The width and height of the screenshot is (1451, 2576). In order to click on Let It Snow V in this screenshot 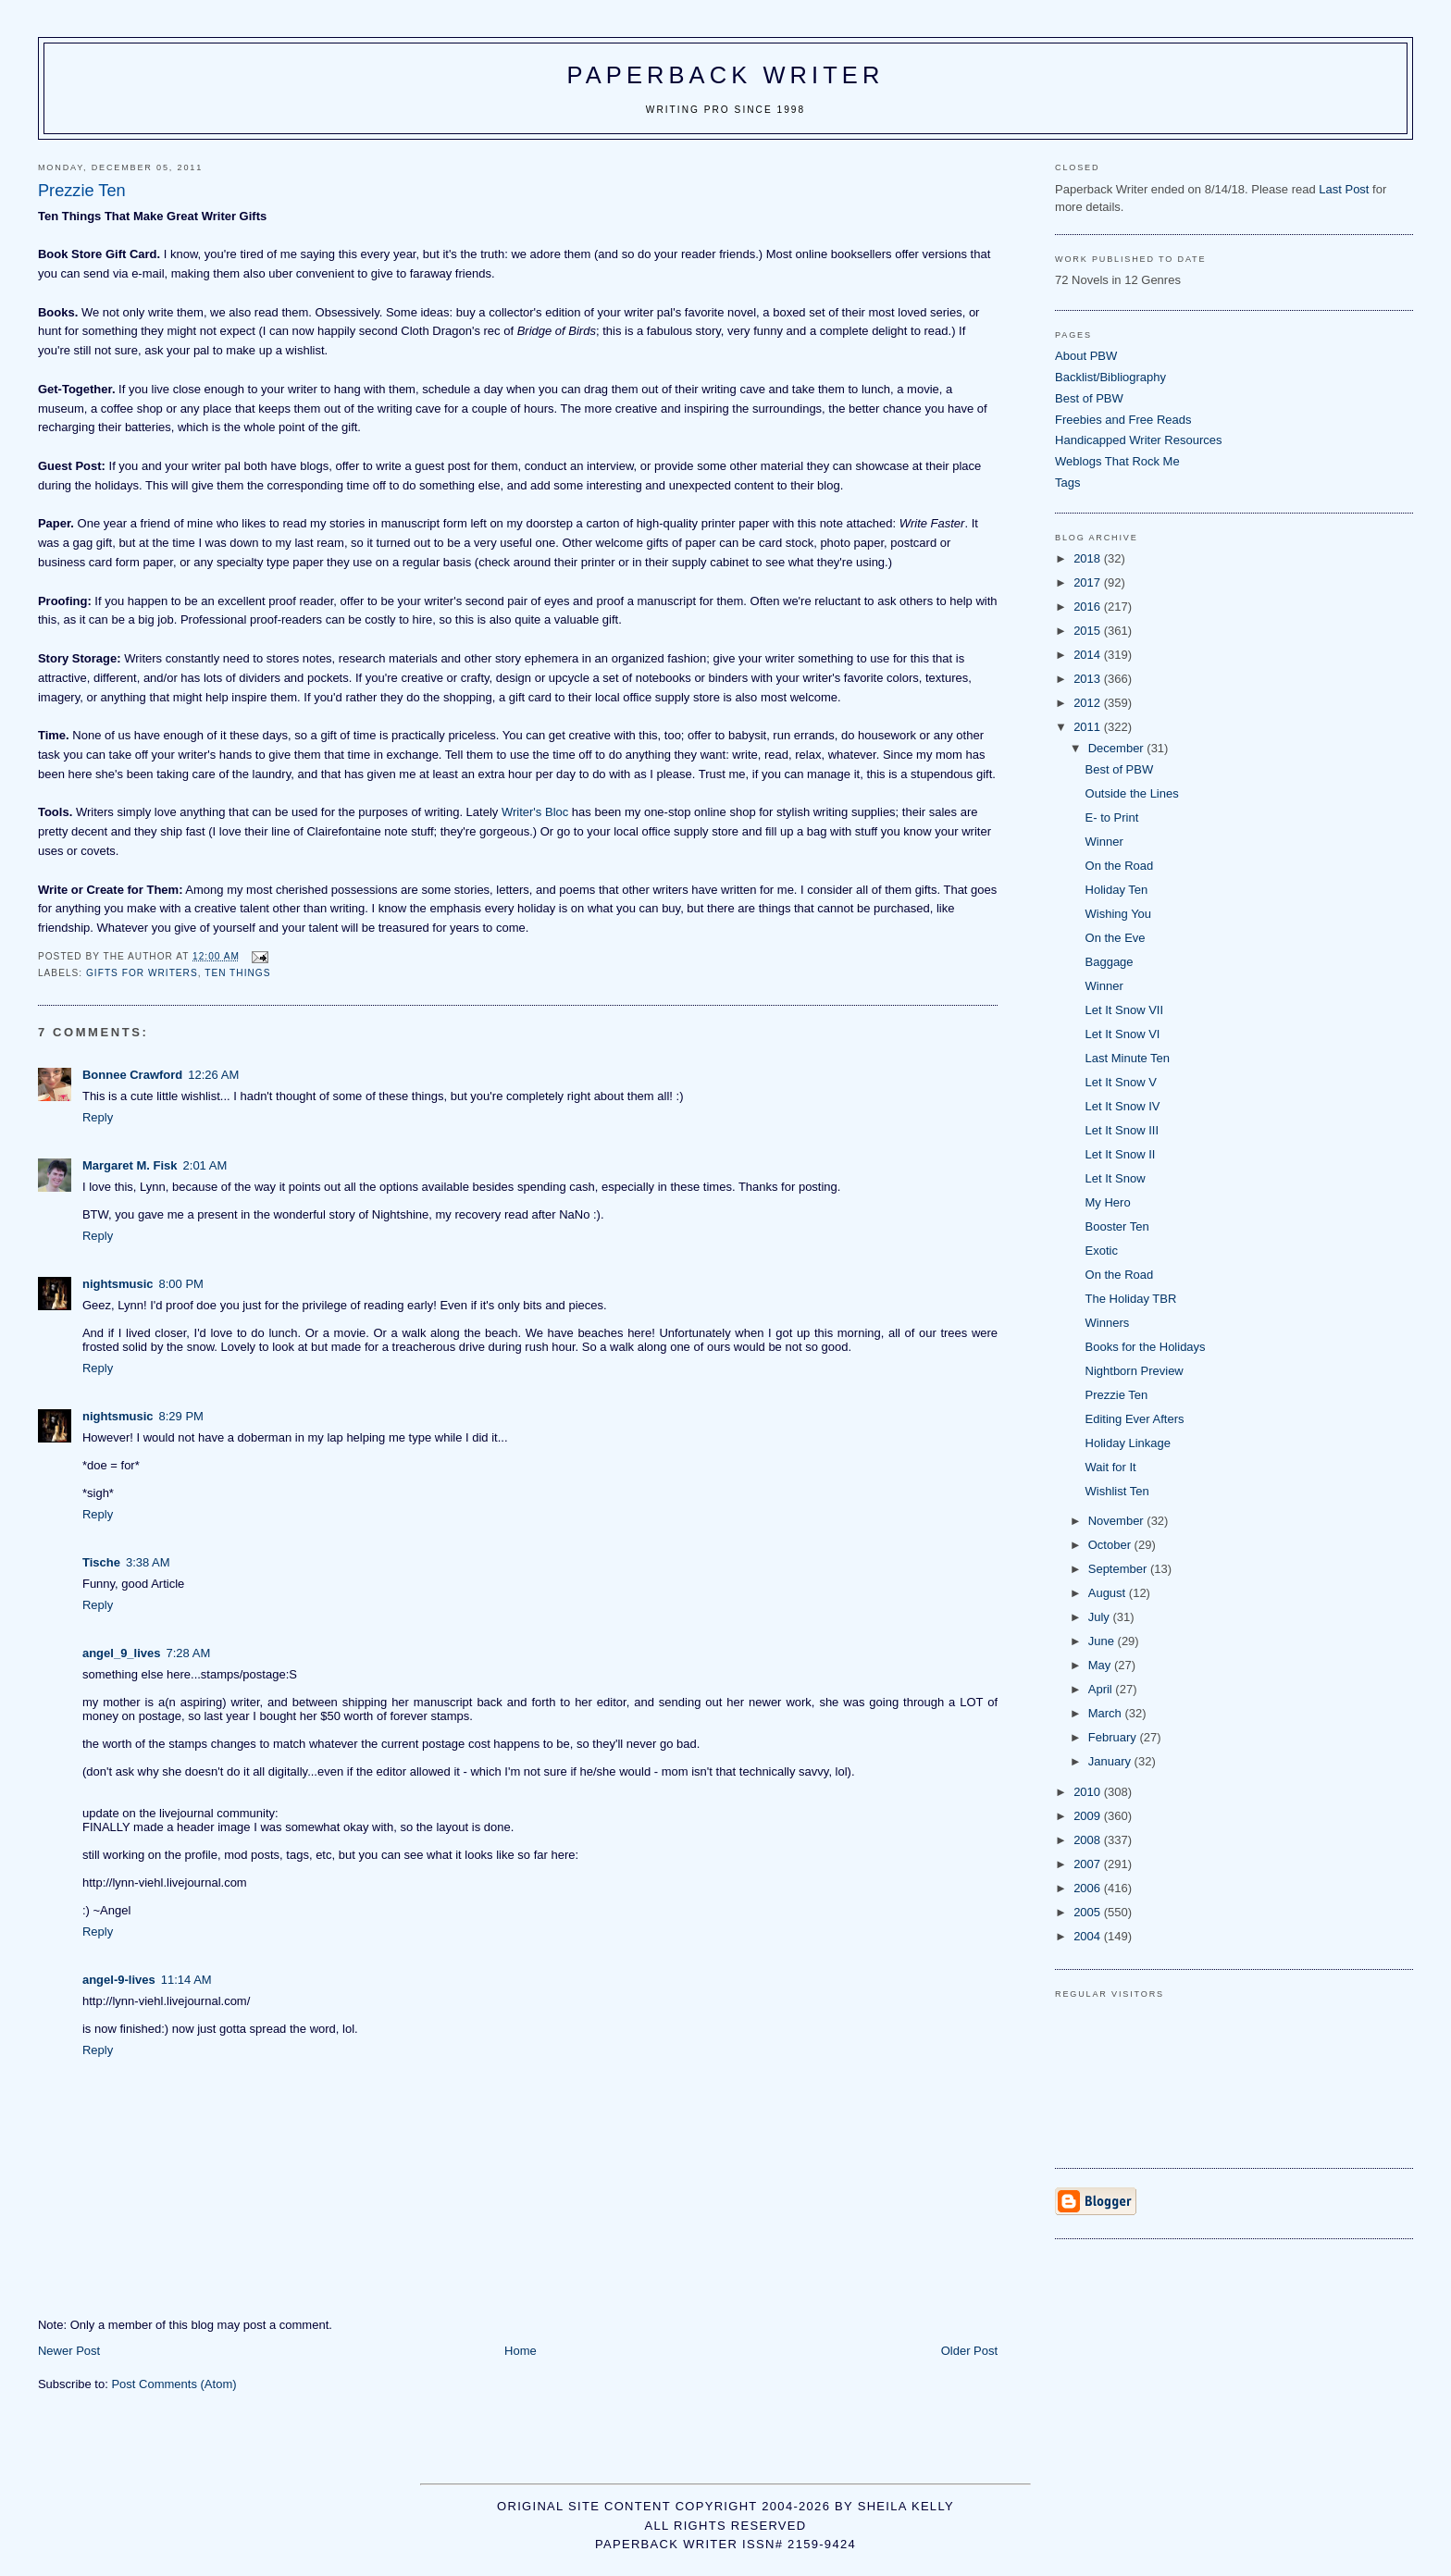, I will do `click(1121, 1082)`.